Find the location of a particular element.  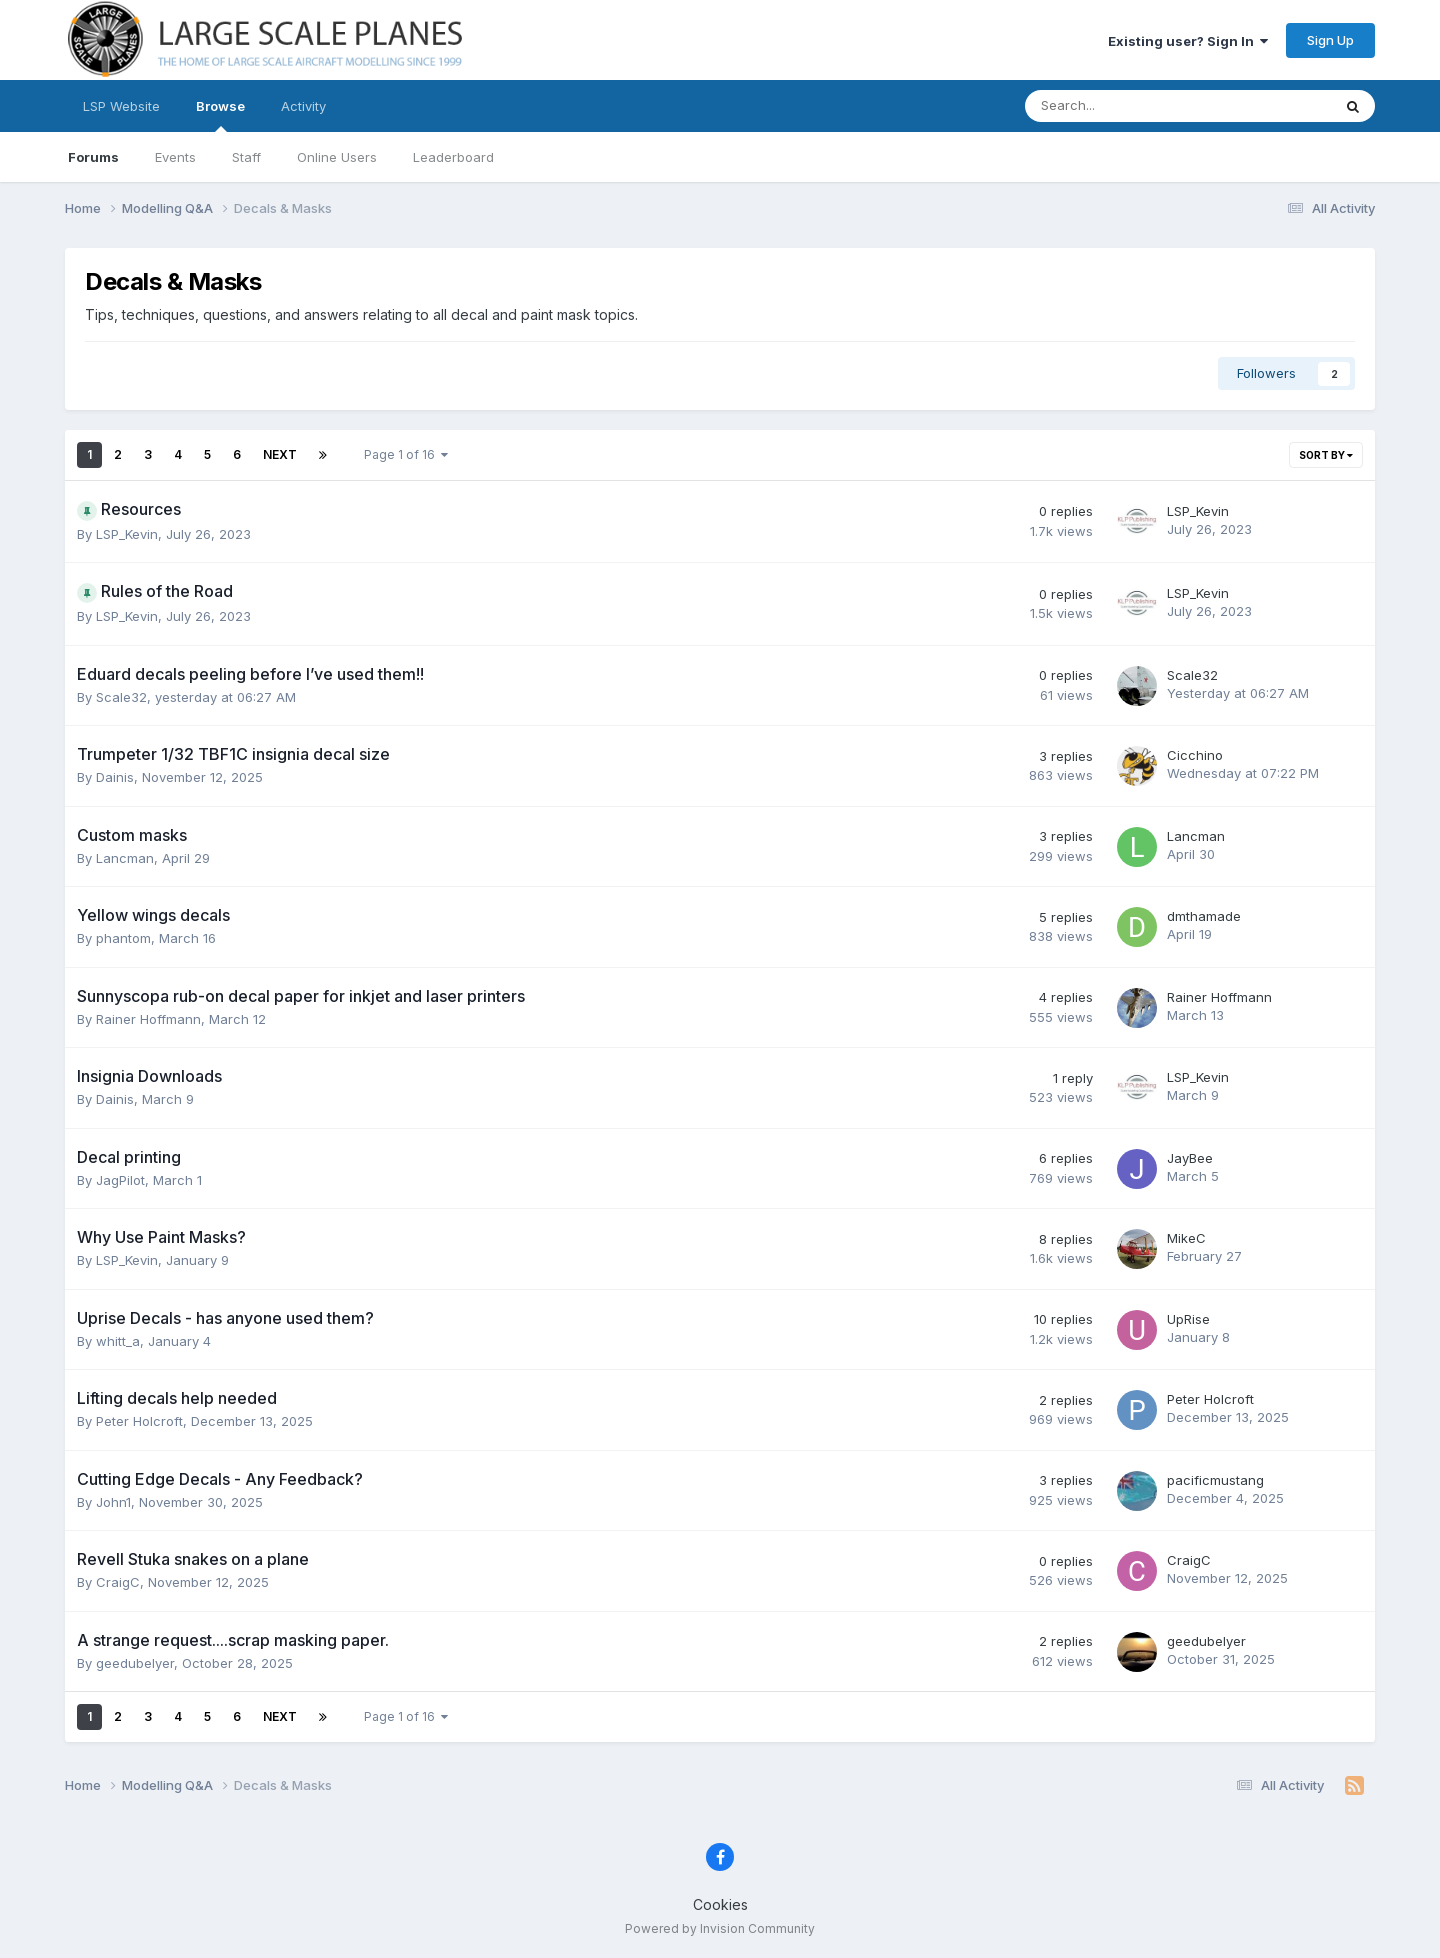

LSP_Kevin is located at coordinates (127, 534).